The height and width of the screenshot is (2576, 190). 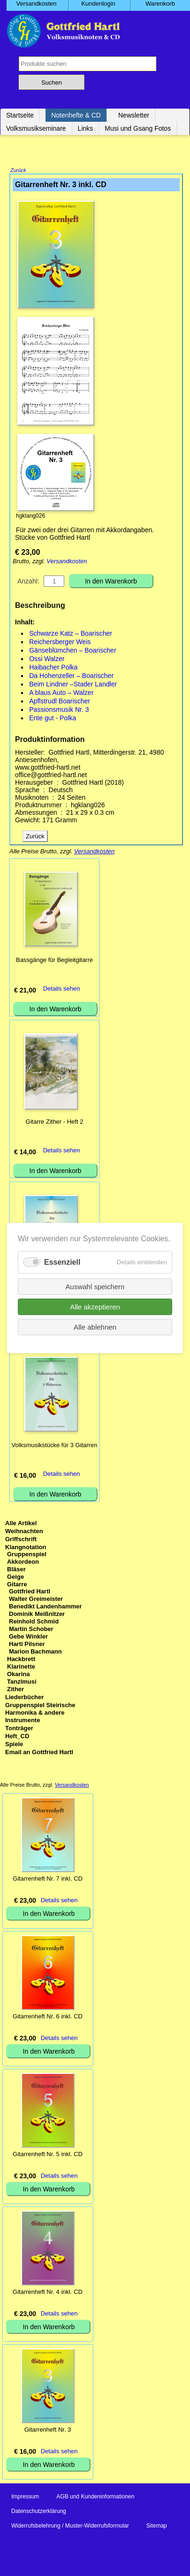 I want to click on Heft_CD, so click(x=17, y=1737).